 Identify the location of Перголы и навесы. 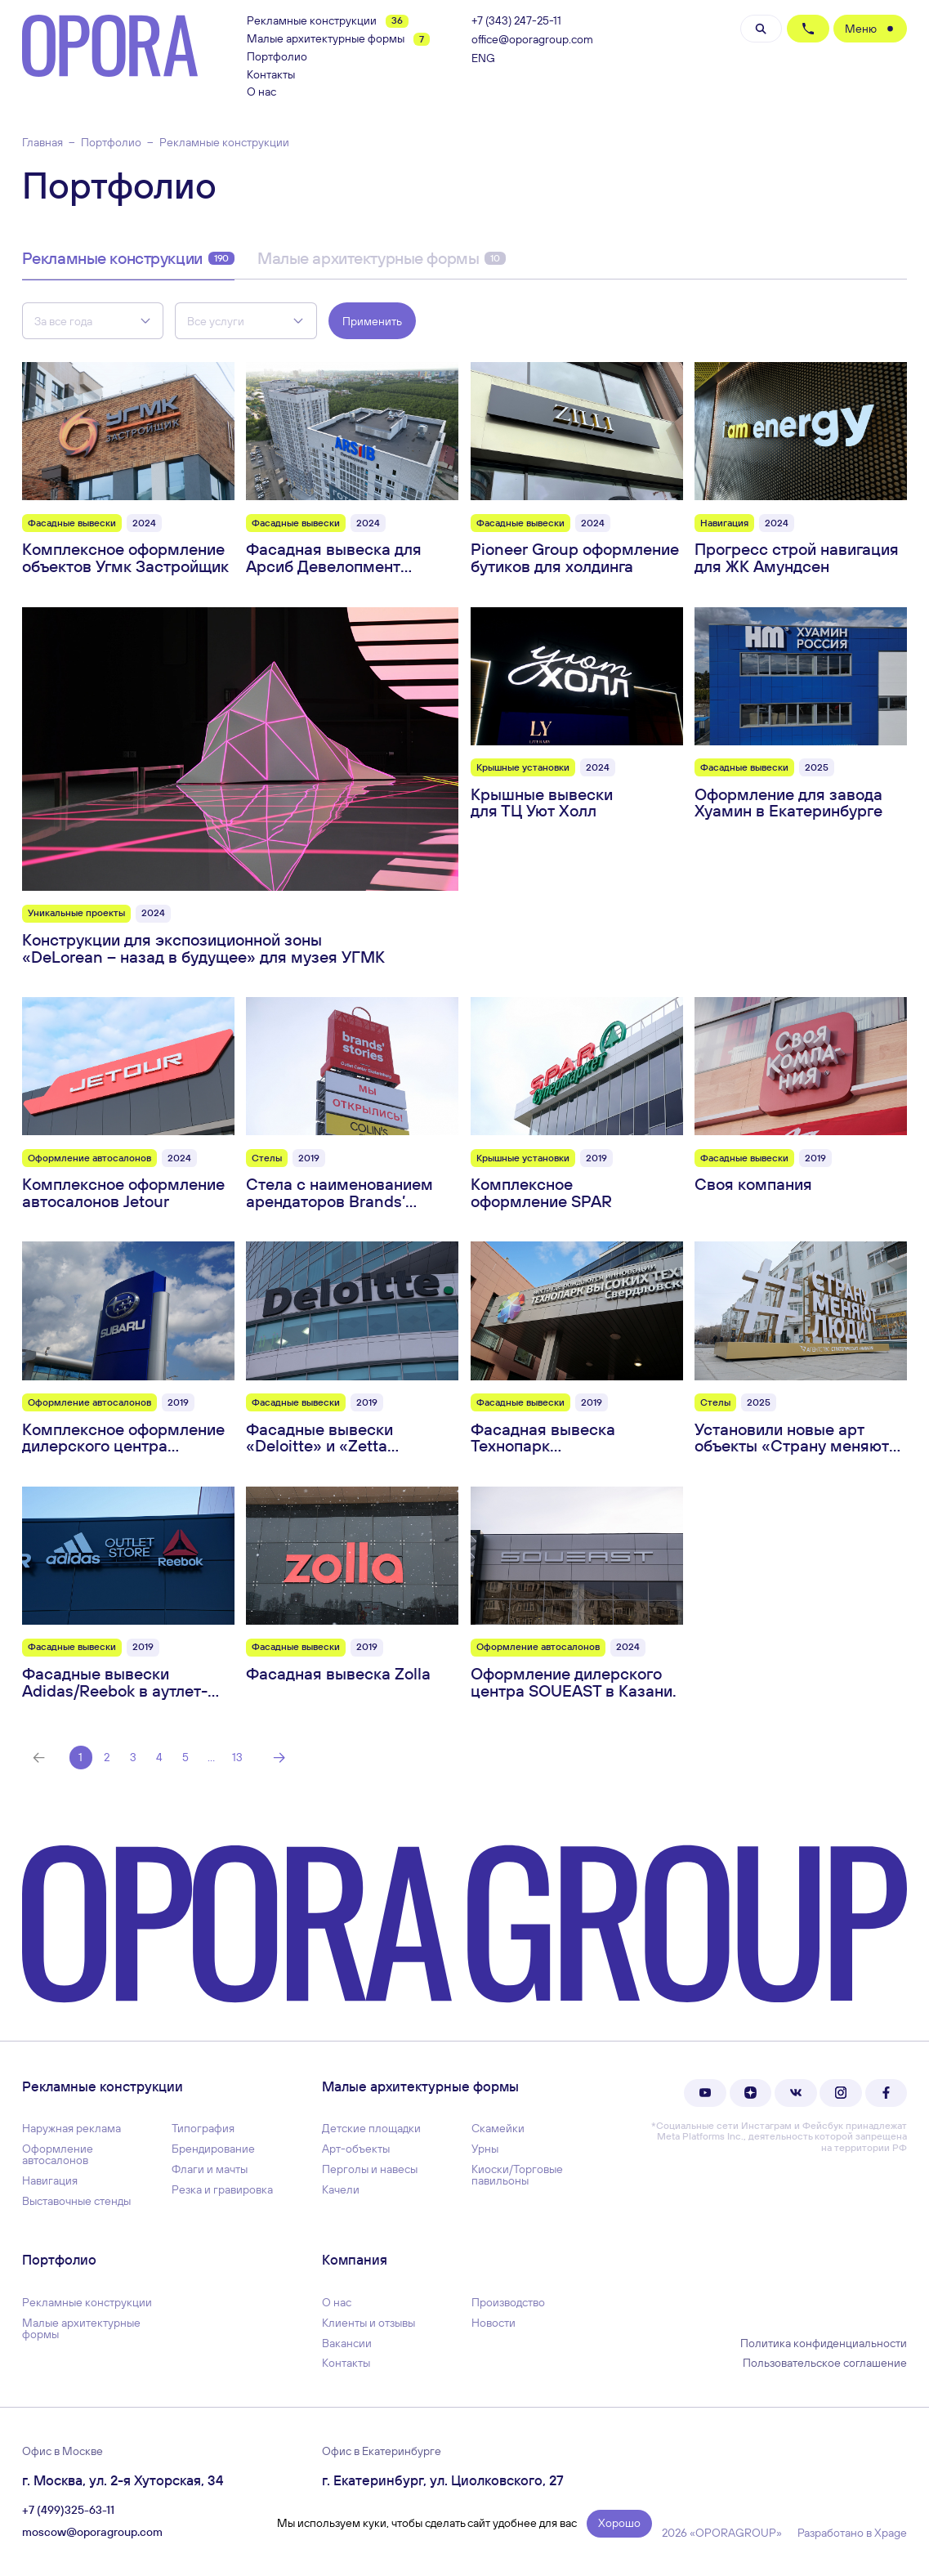
(370, 2169).